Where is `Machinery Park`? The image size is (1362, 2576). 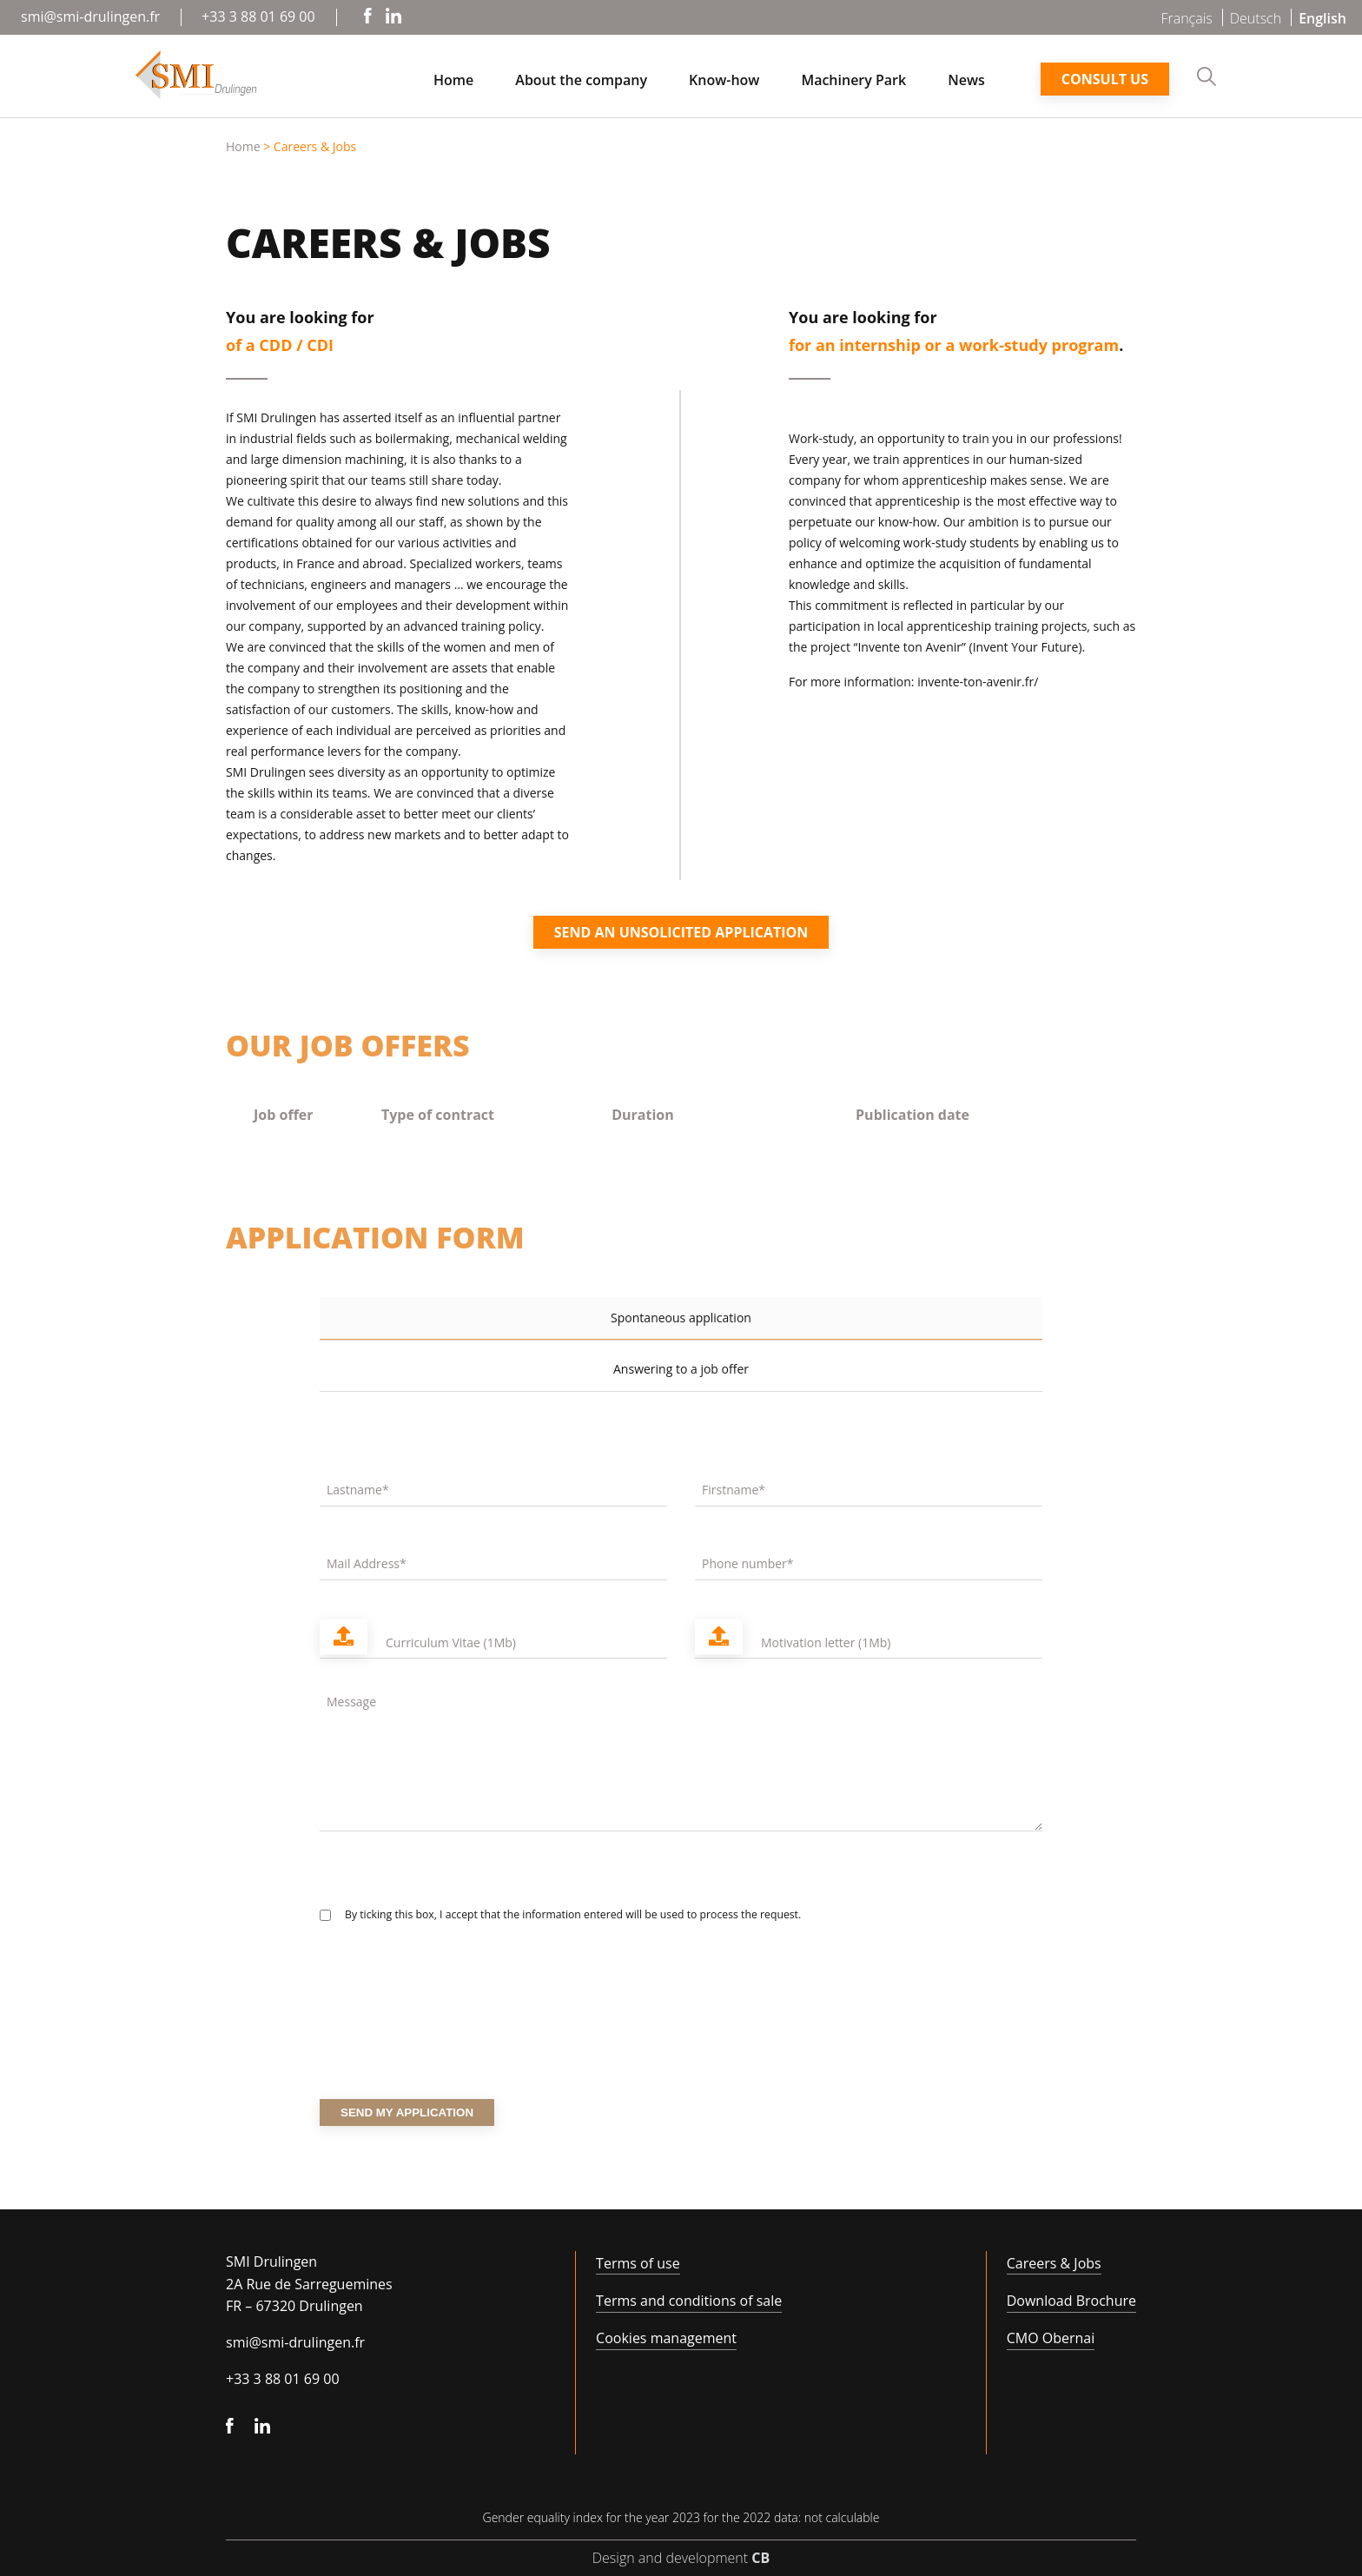
Machinery Park is located at coordinates (853, 80).